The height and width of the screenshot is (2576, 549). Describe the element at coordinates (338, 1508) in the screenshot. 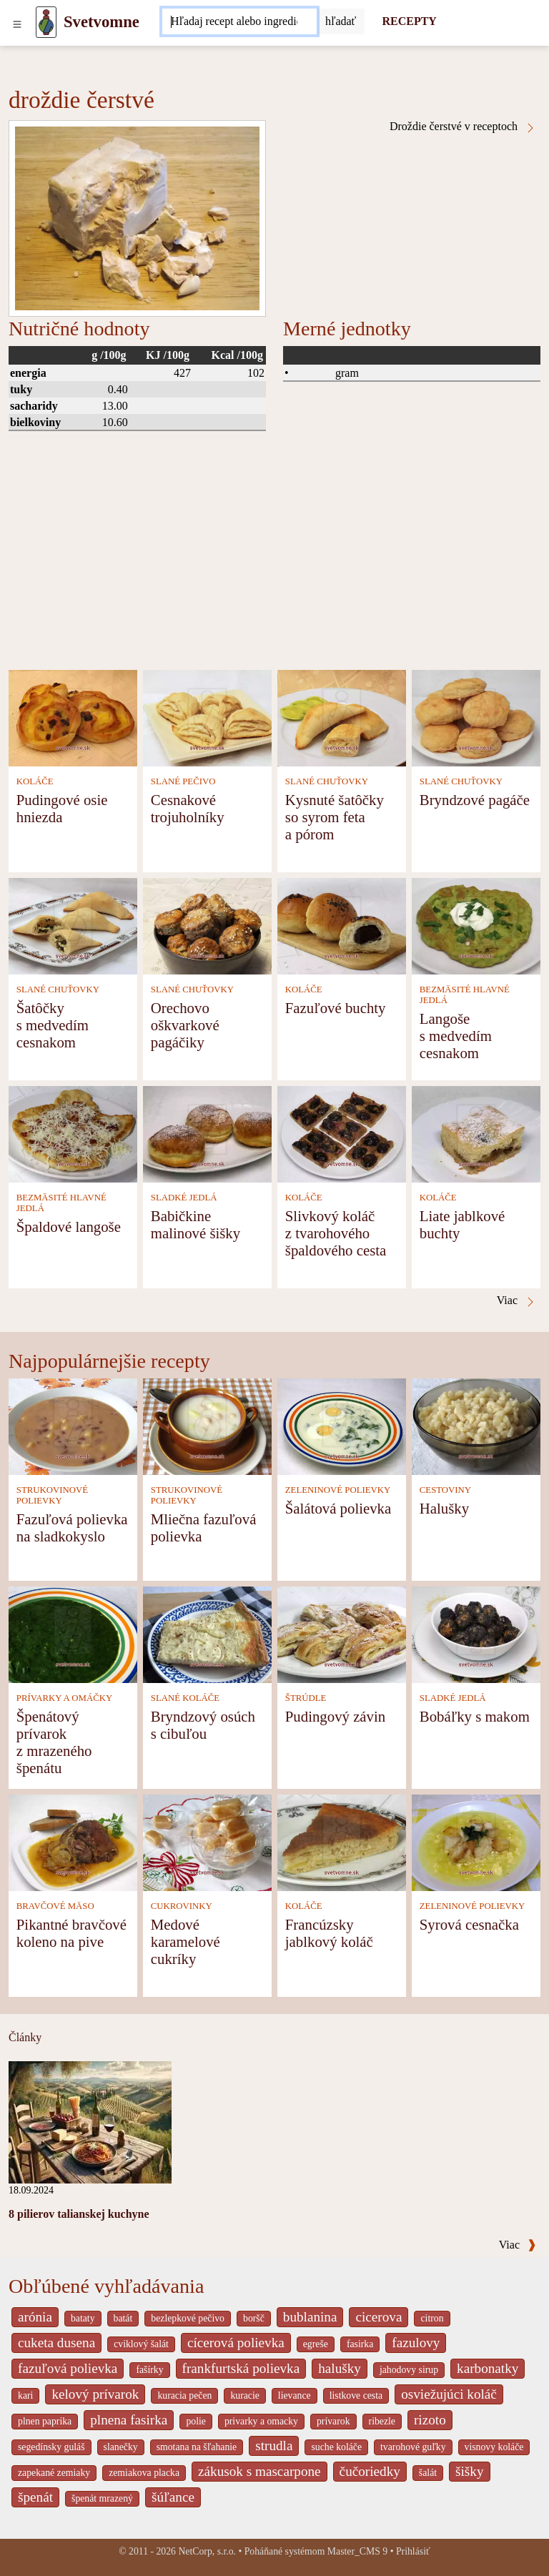

I see `Šalátová polievka` at that location.